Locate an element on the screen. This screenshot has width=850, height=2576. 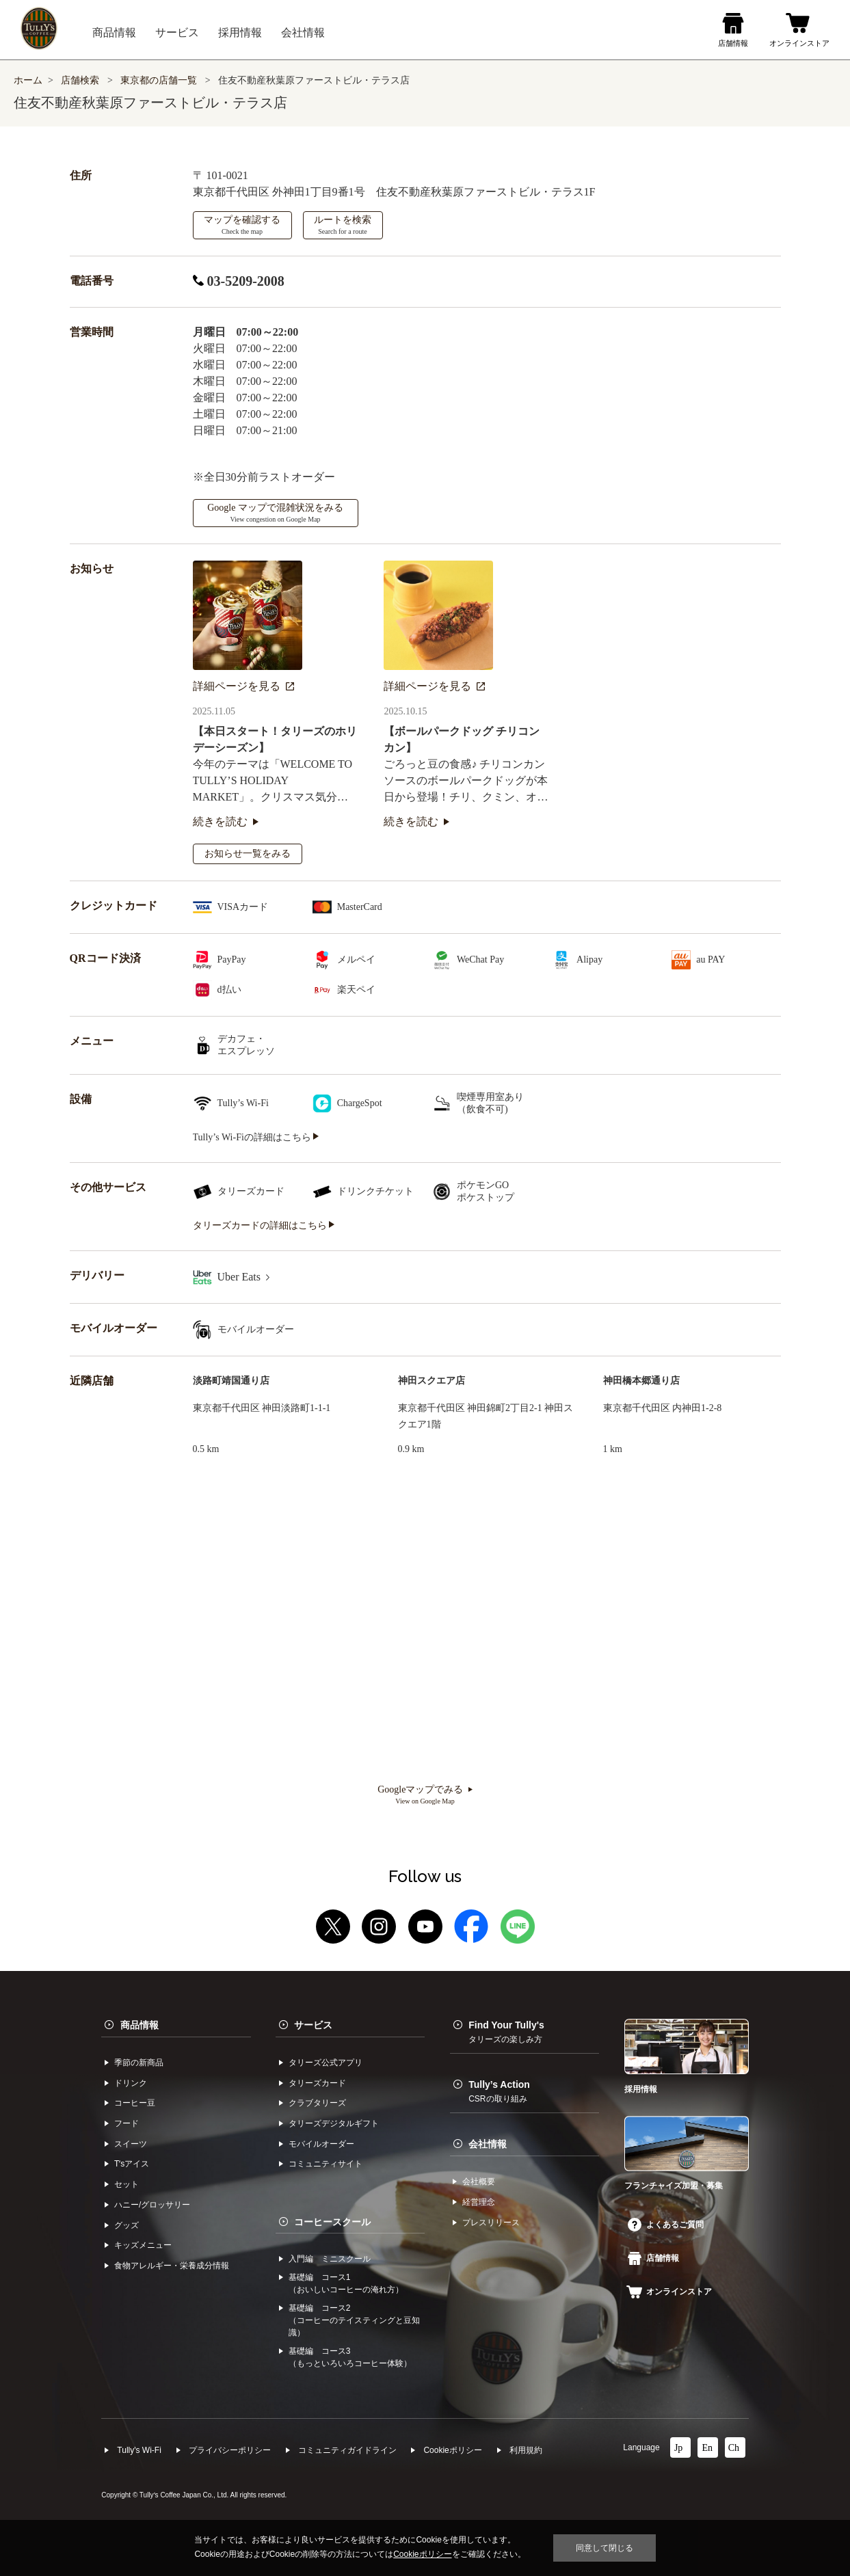
ホーム is located at coordinates (28, 80).